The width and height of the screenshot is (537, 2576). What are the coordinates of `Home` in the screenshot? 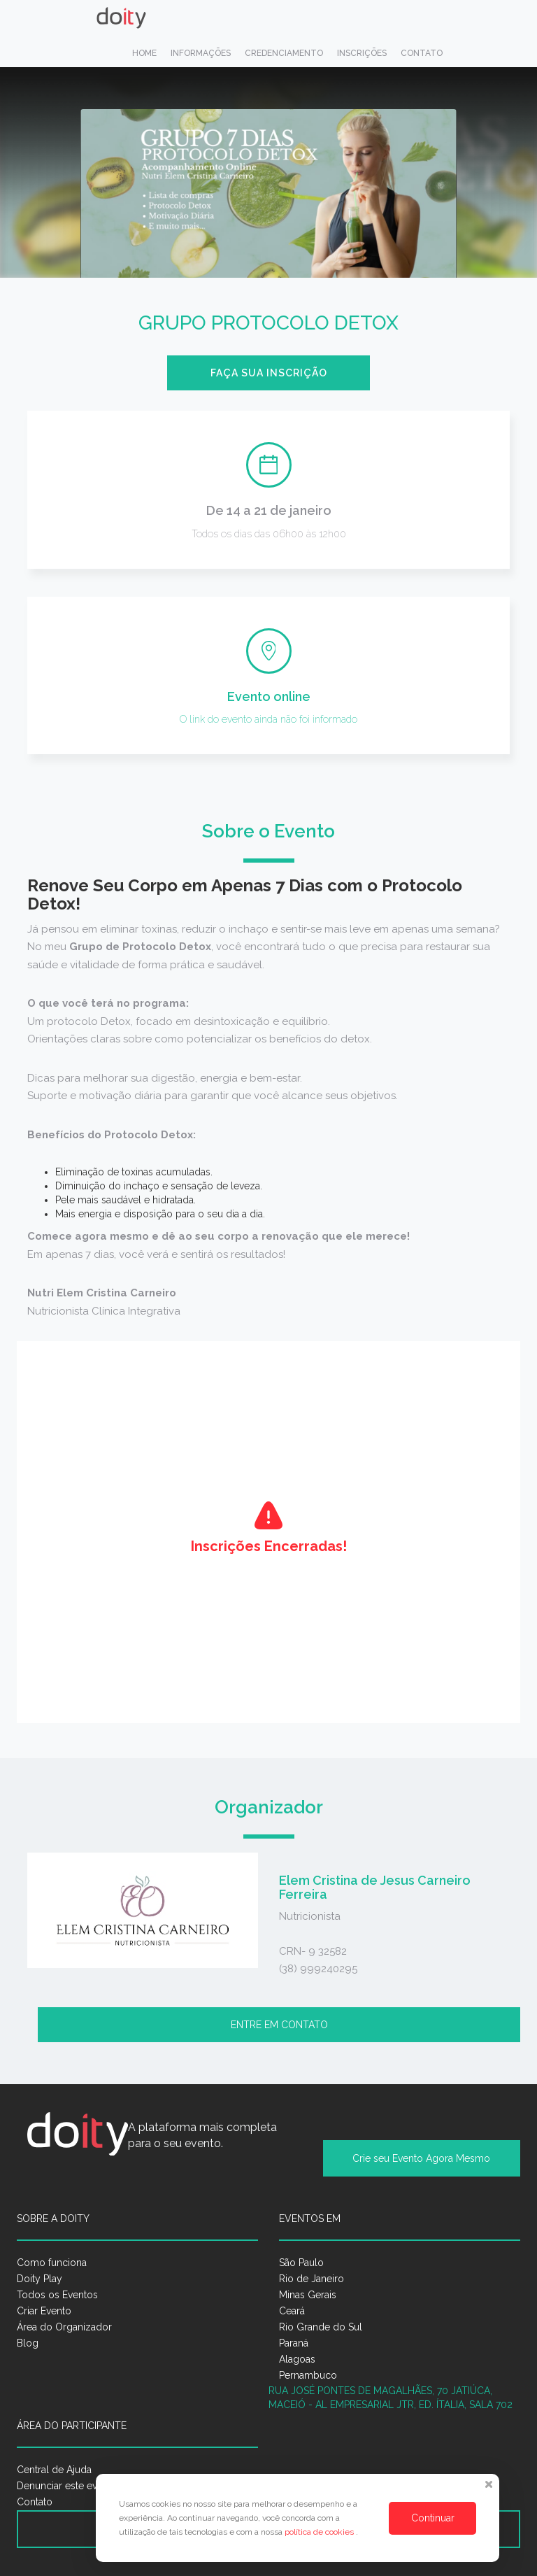 It's located at (144, 53).